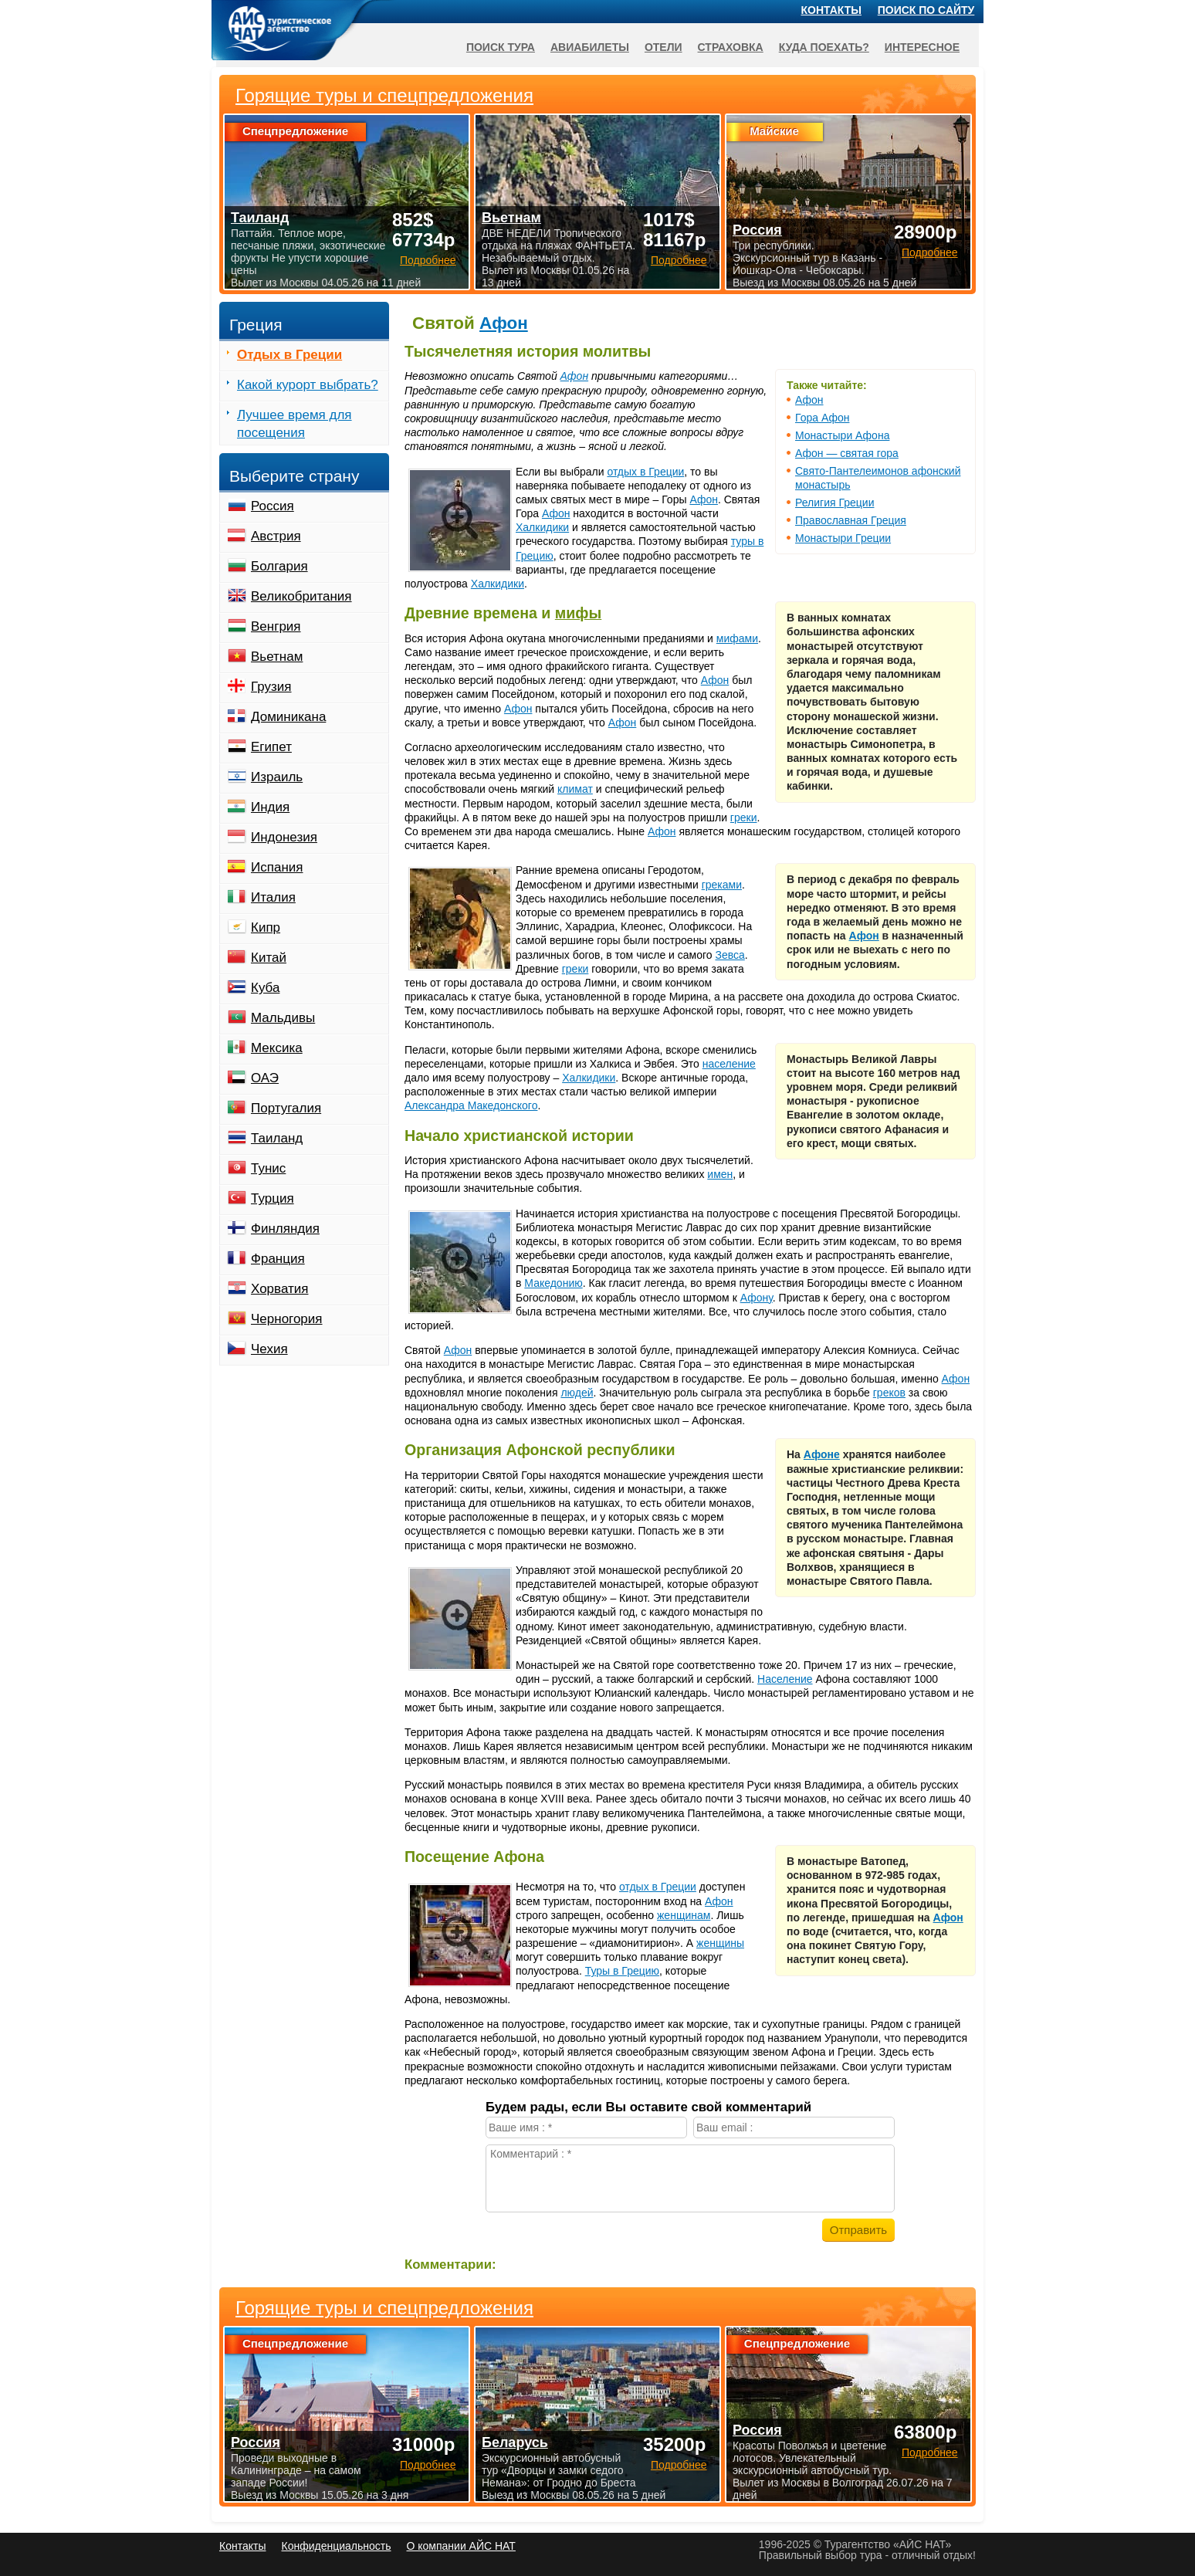 The width and height of the screenshot is (1195, 2576). I want to click on отдых в Греции, so click(645, 471).